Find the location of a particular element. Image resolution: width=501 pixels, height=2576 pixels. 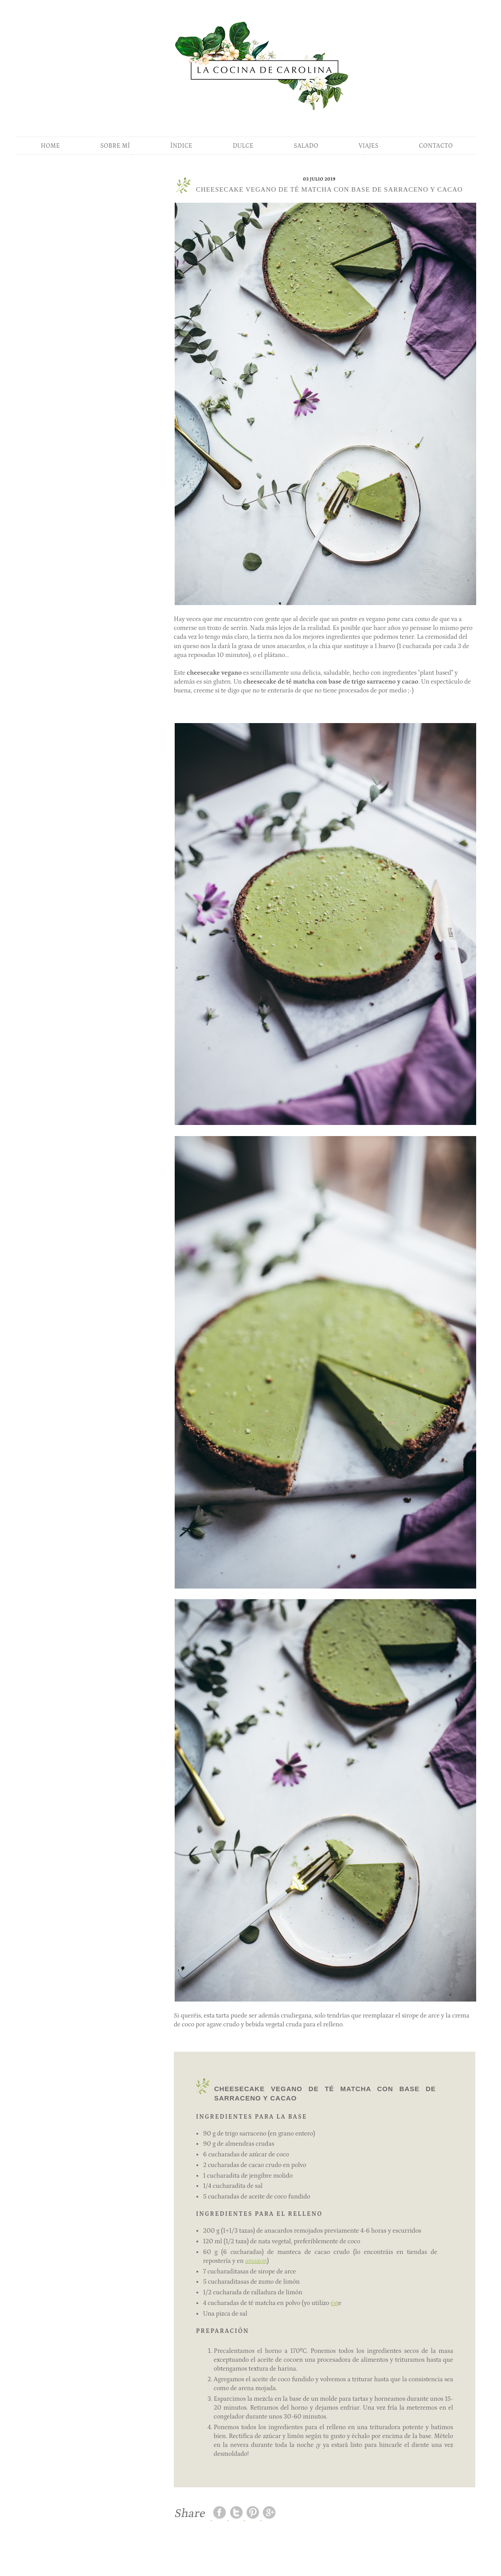

ést is located at coordinates (335, 2303).